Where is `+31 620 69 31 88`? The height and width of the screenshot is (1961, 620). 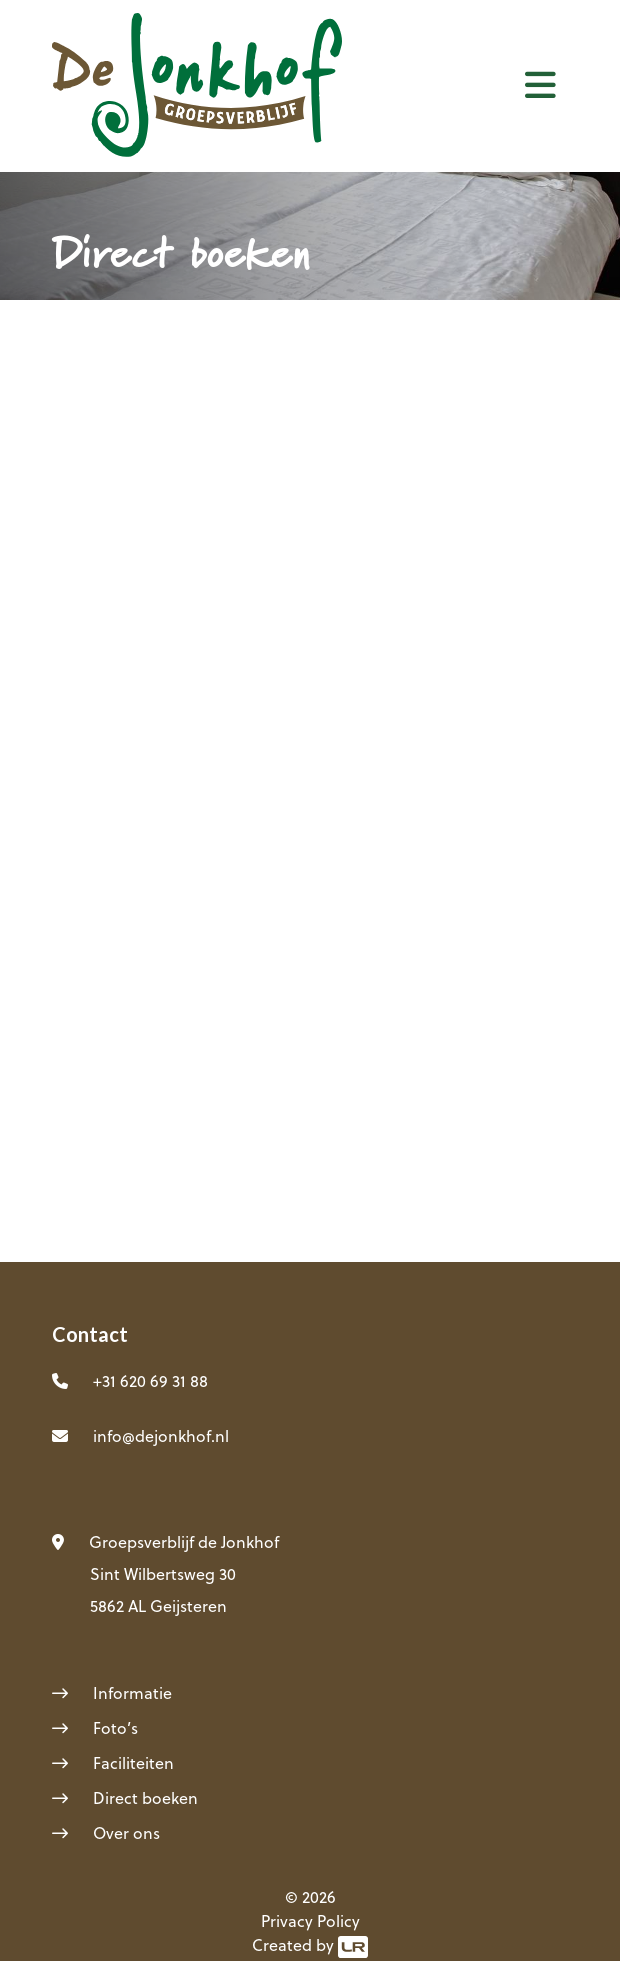 +31 620 69 31 88 is located at coordinates (150, 1381).